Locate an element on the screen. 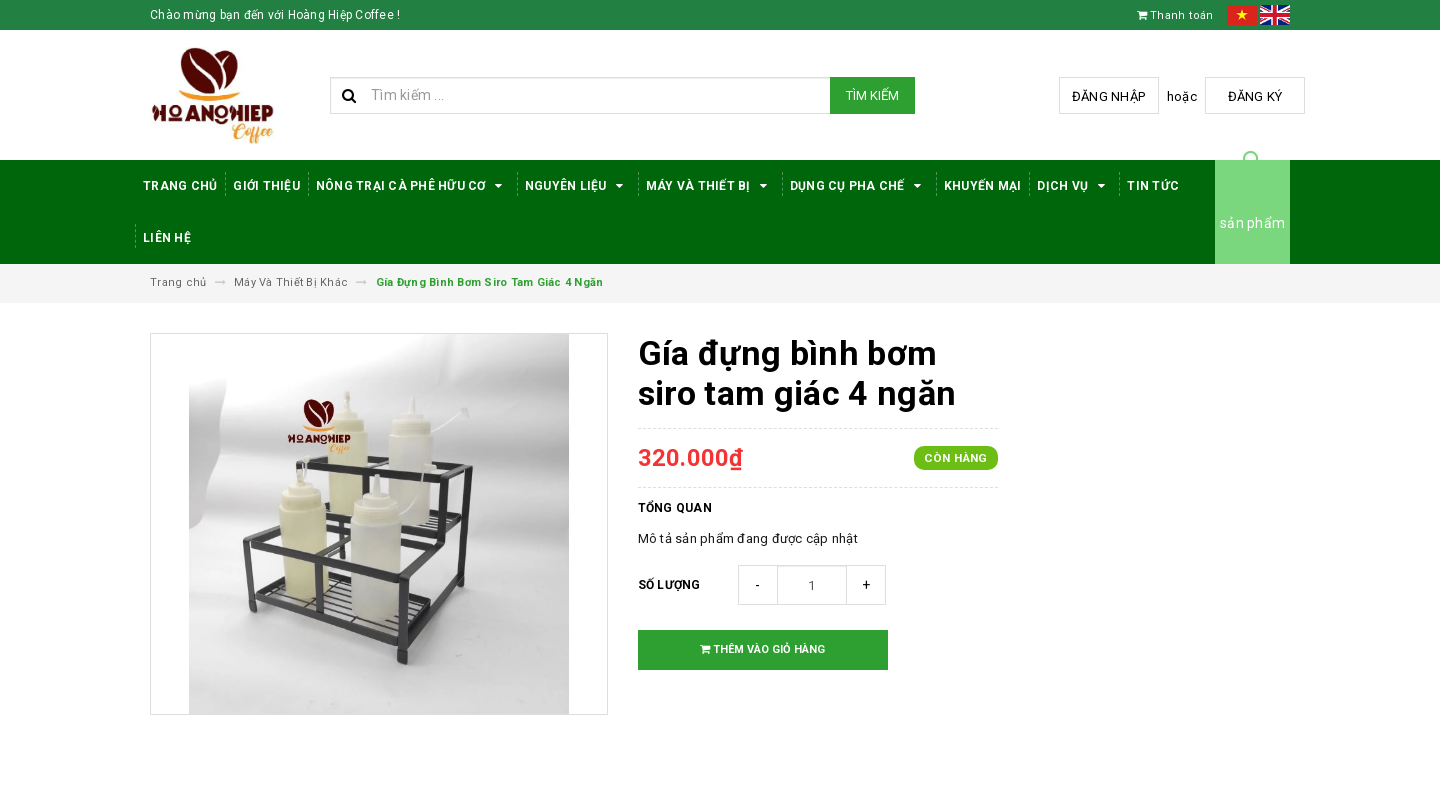 The width and height of the screenshot is (1440, 790). Trang Chủ is located at coordinates (180, 186).